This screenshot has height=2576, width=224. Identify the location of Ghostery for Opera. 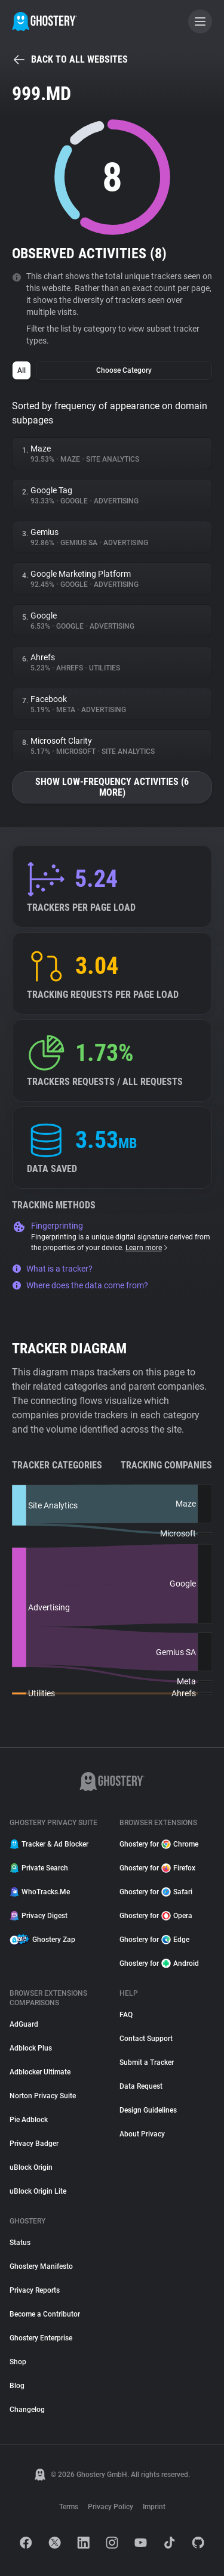
(155, 1916).